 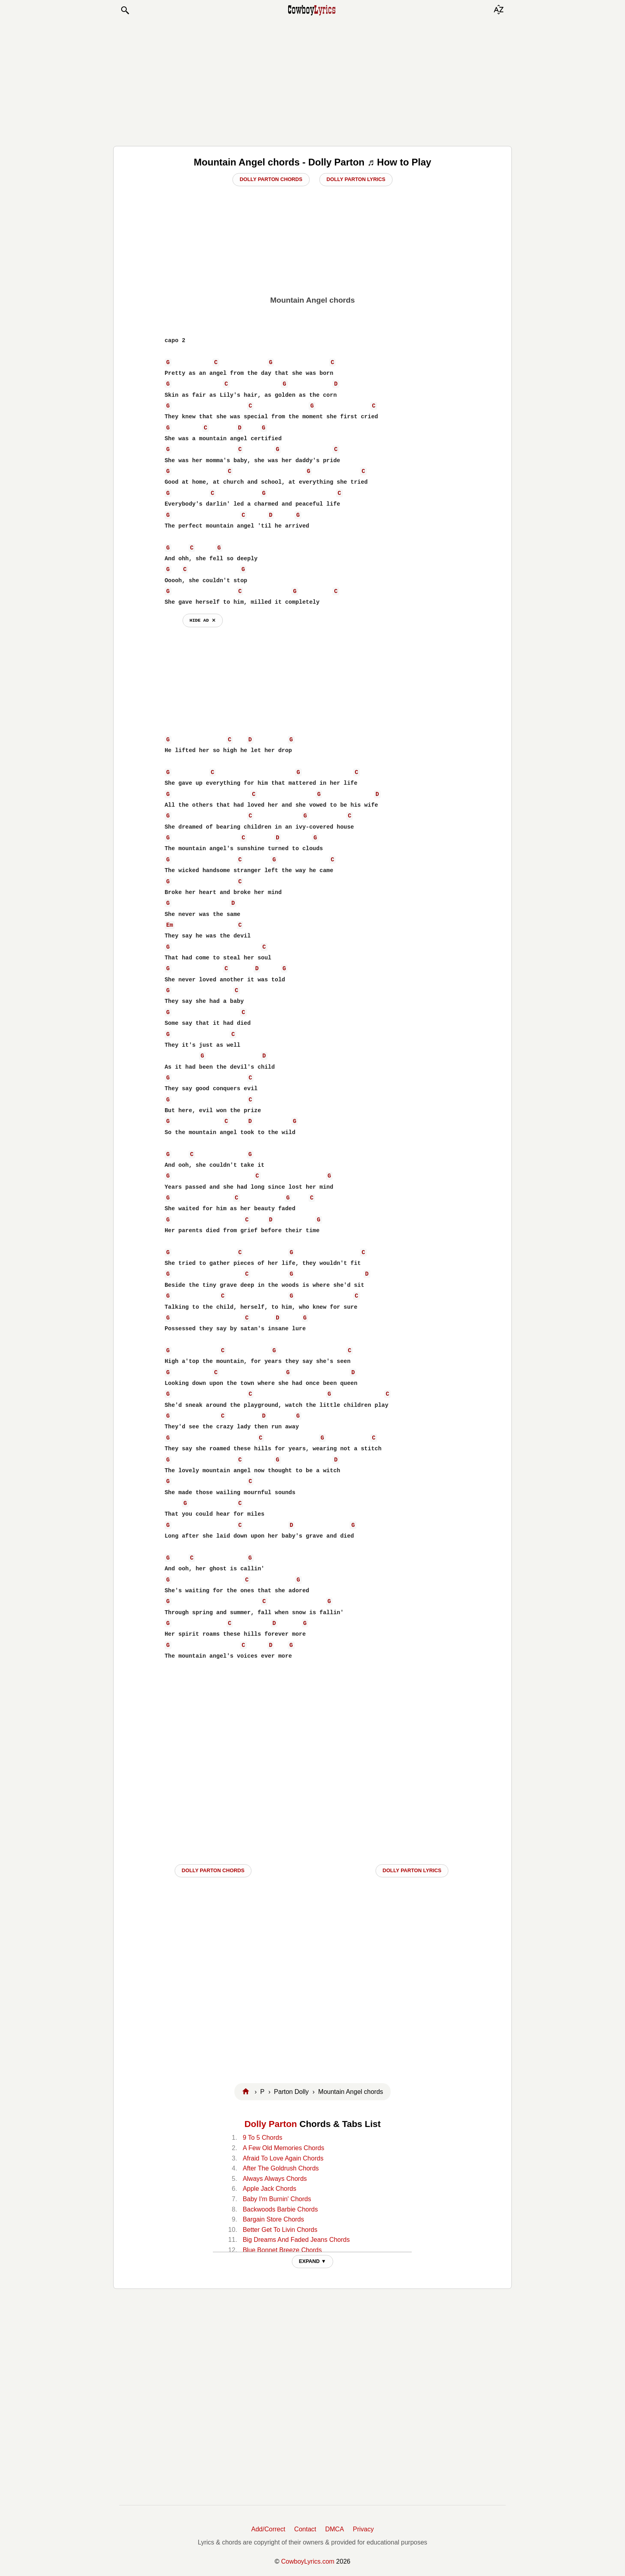 What do you see at coordinates (273, 2219) in the screenshot?
I see `Bargain Store Chords` at bounding box center [273, 2219].